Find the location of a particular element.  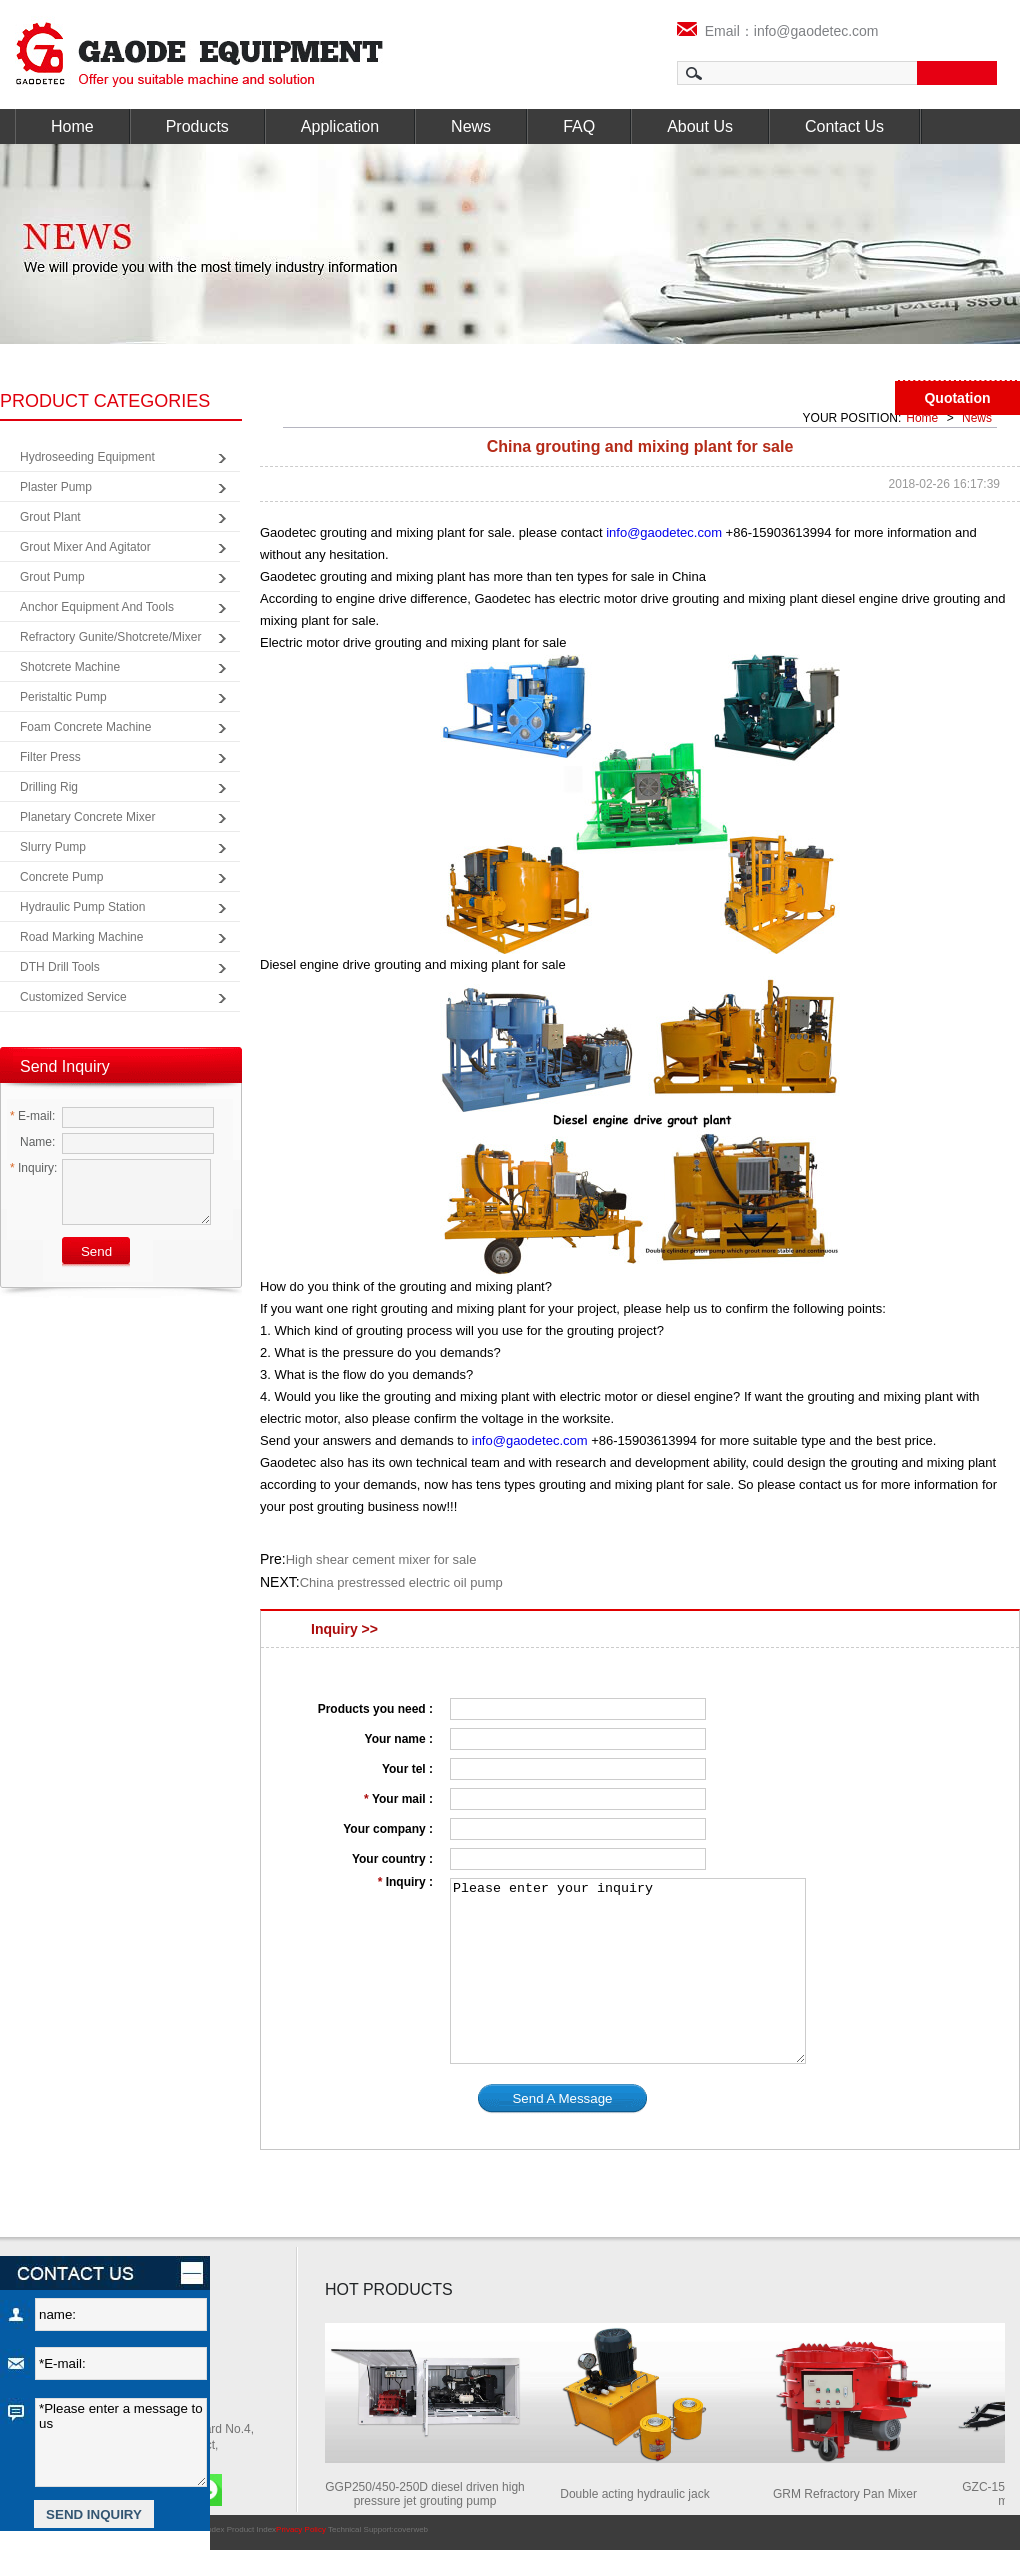

Quotation is located at coordinates (957, 398).